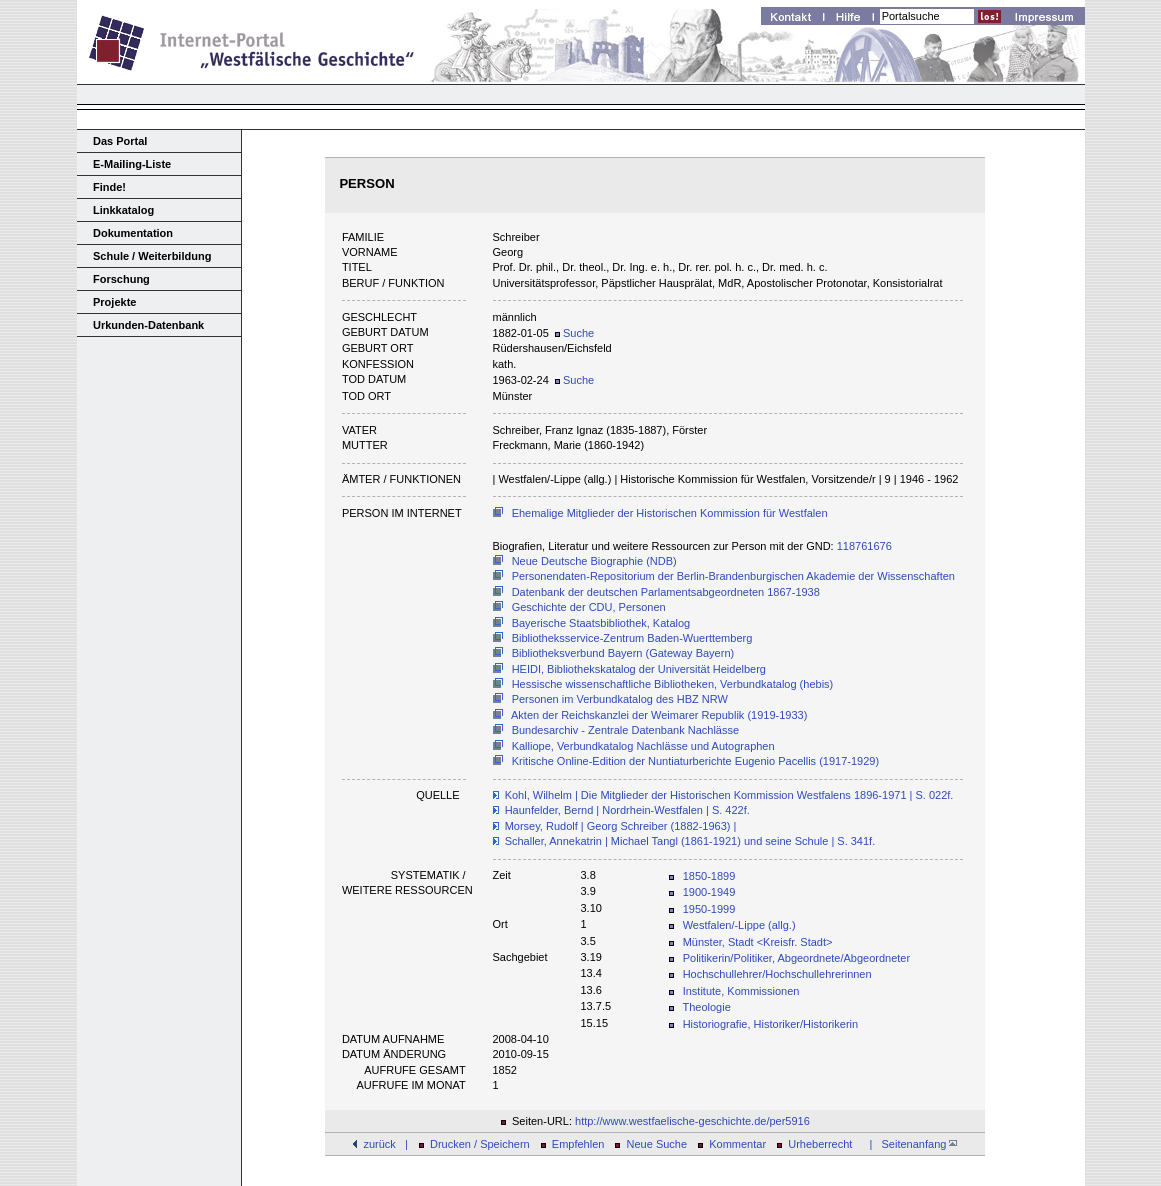  What do you see at coordinates (709, 909) in the screenshot?
I see `1950-1999` at bounding box center [709, 909].